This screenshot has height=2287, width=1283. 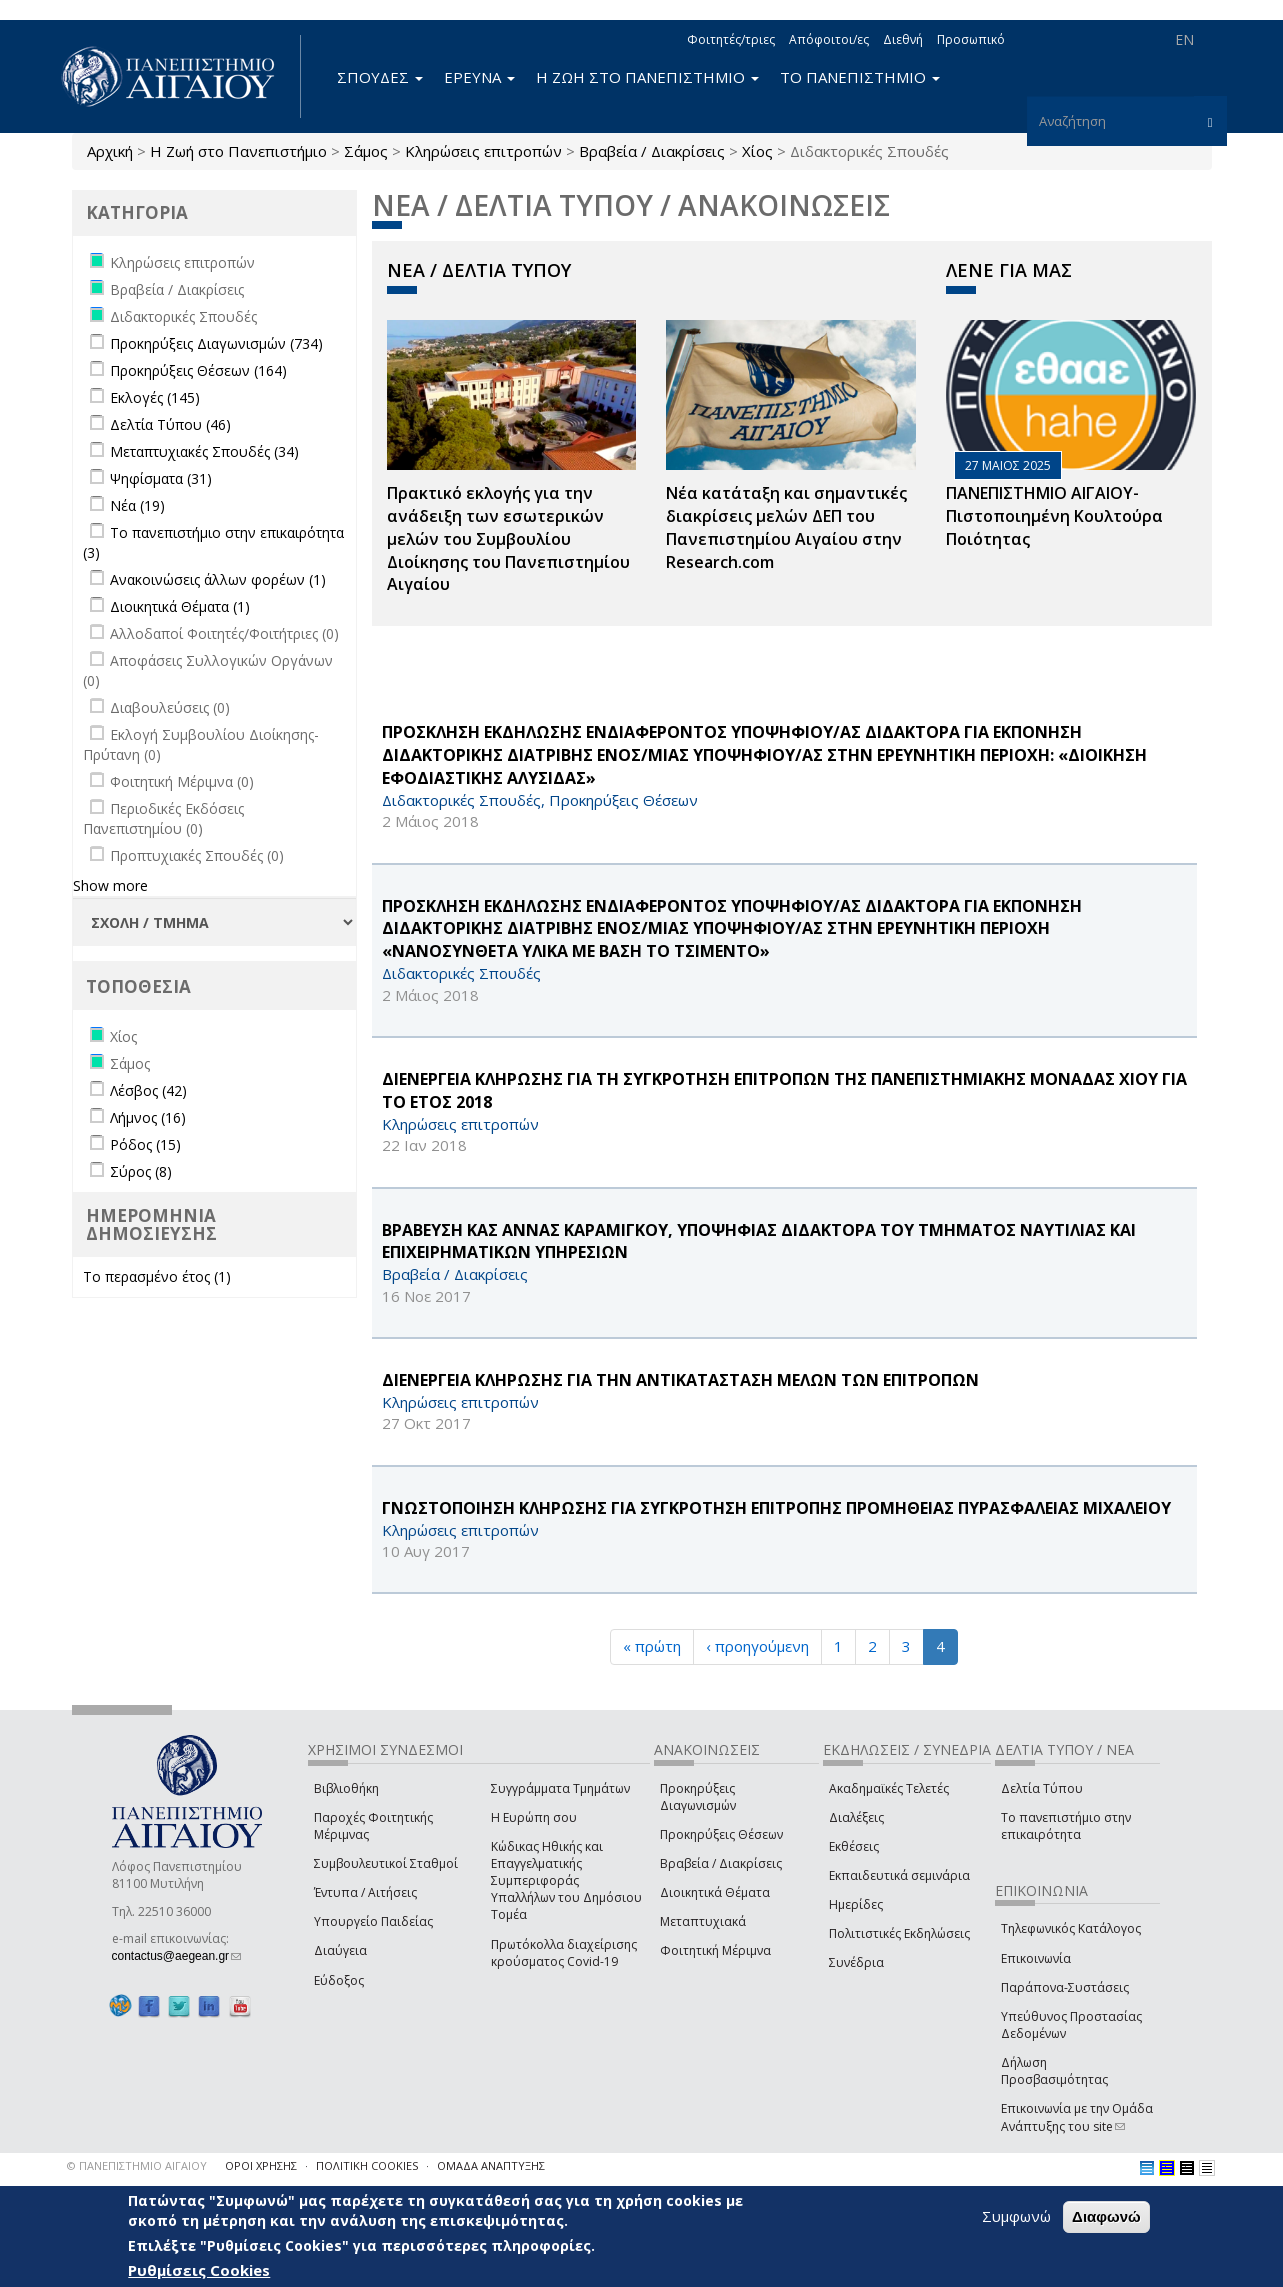 What do you see at coordinates (1042, 1788) in the screenshot?
I see `Δελτία Τύπου` at bounding box center [1042, 1788].